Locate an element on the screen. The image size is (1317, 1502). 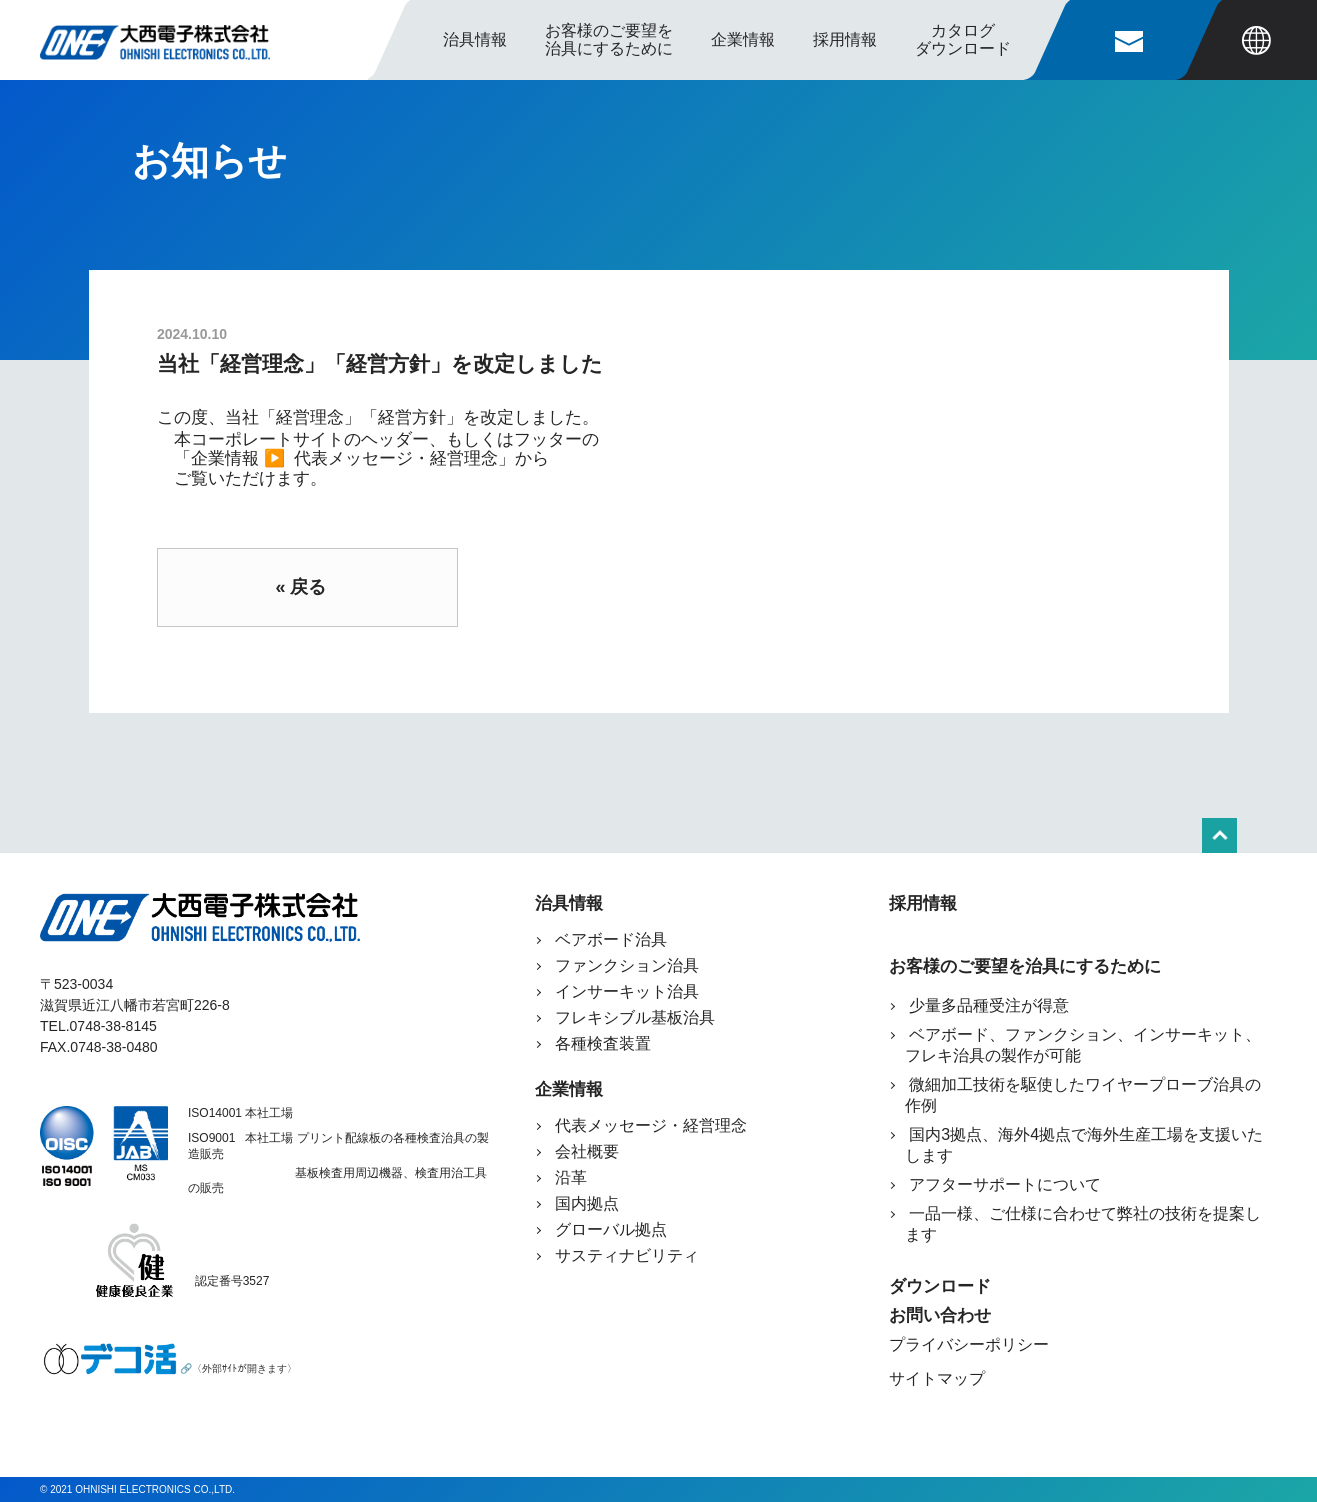
企業情報 is located at coordinates (569, 1089).